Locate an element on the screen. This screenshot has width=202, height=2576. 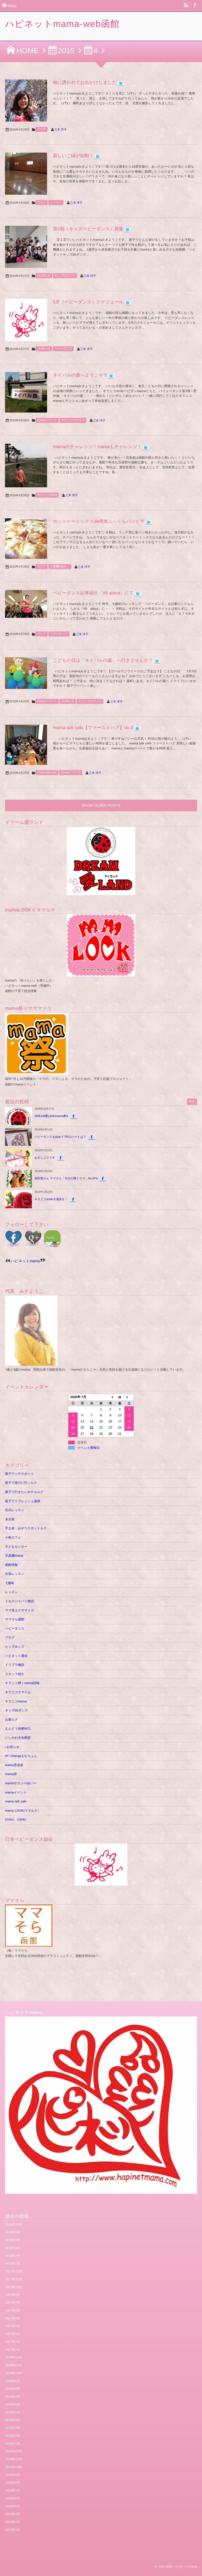
小春カフェ is located at coordinates (13, 1537).